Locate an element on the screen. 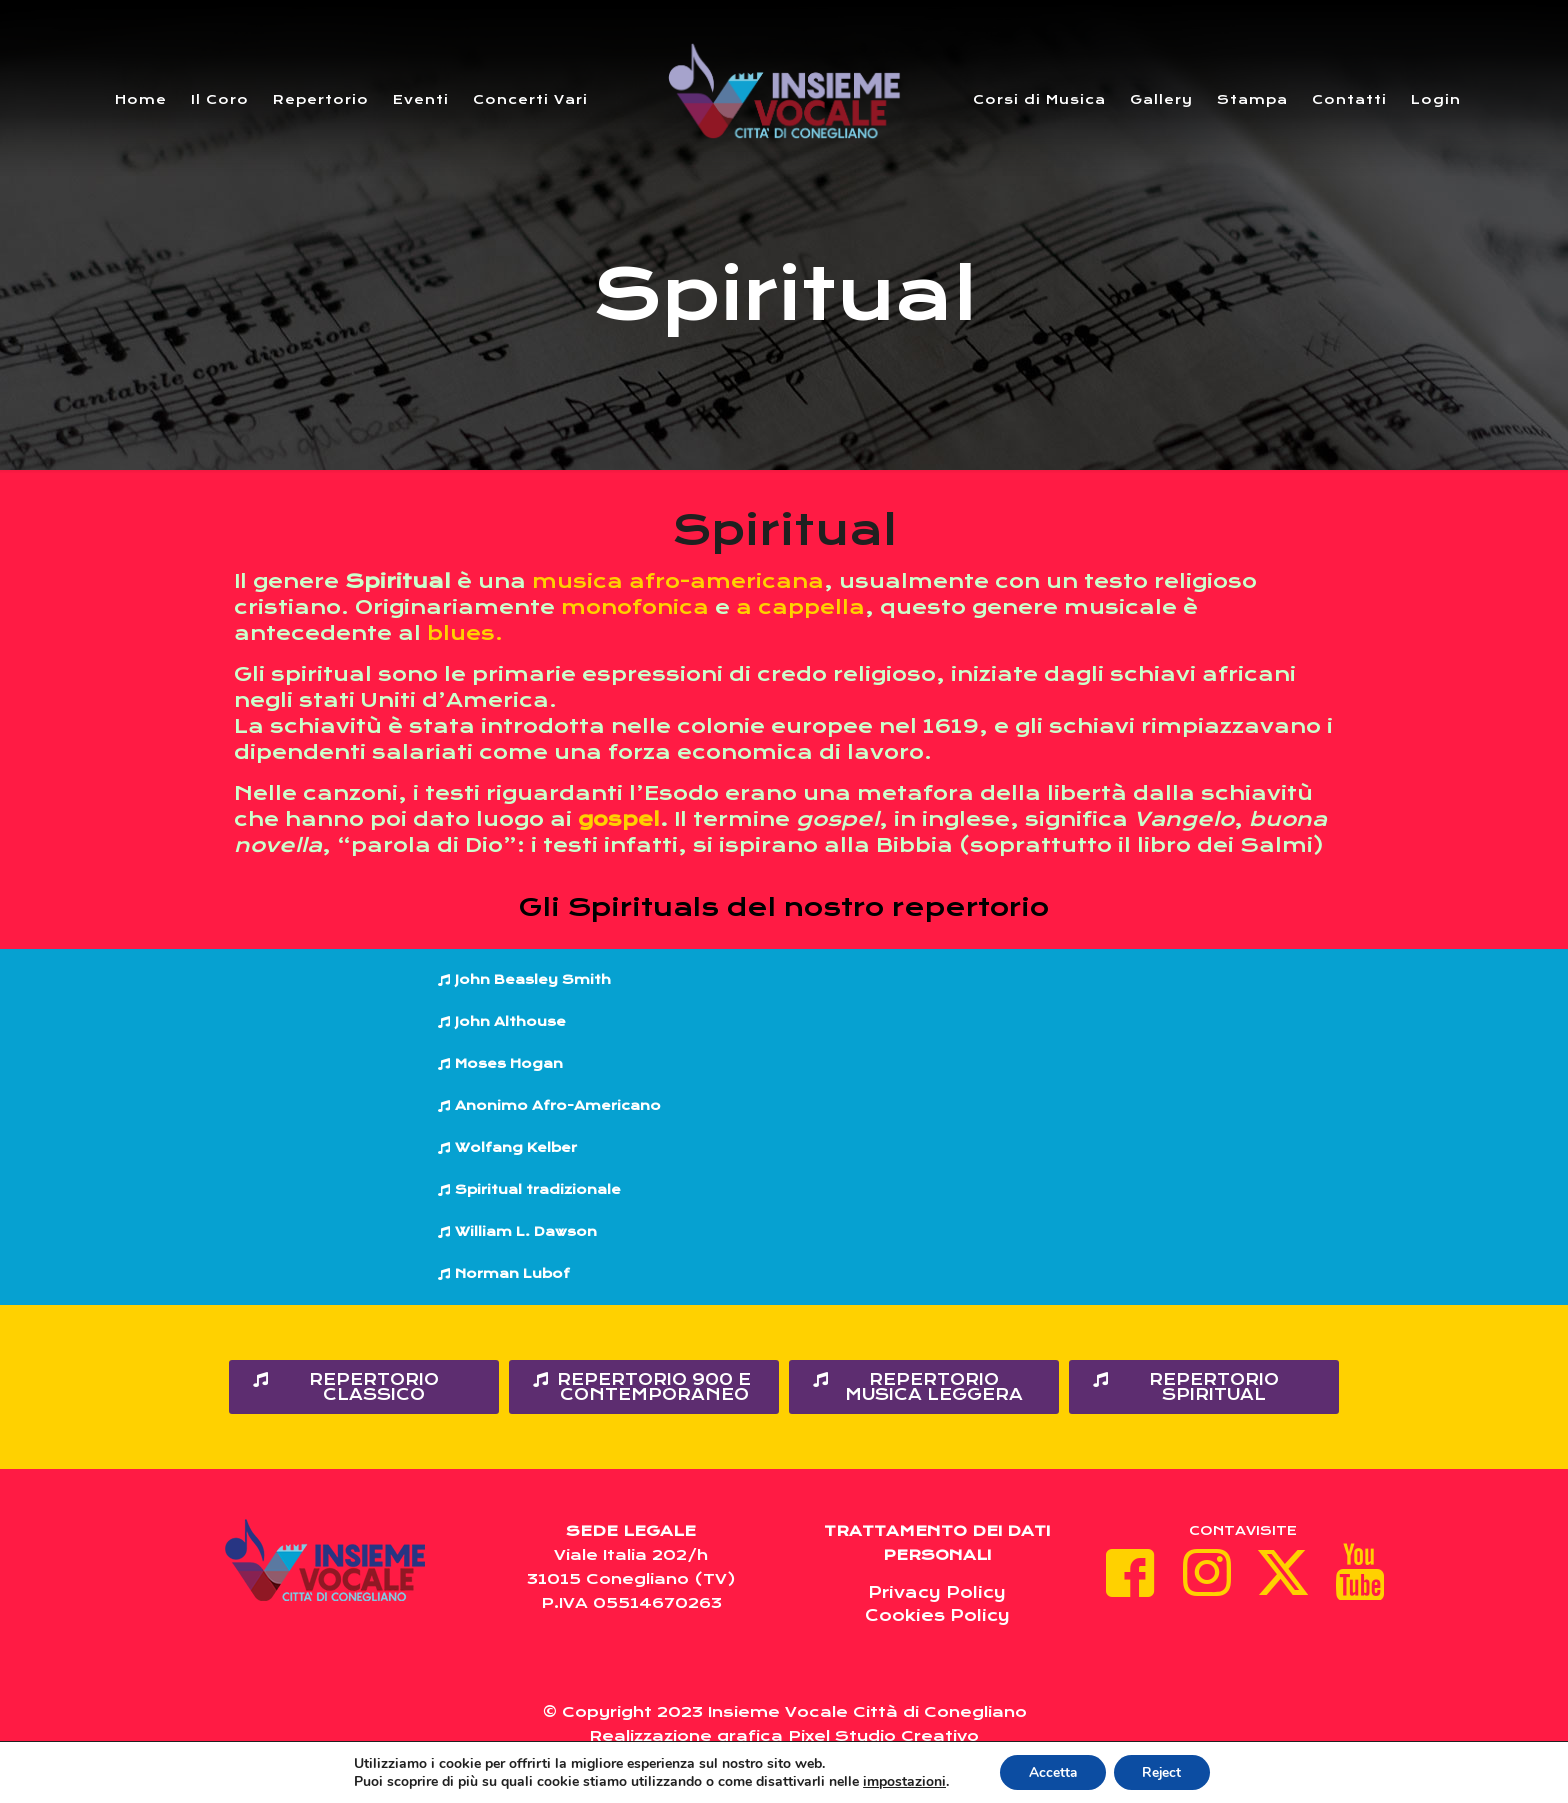 The image size is (1568, 1803). musica afro-americana is located at coordinates (678, 581).